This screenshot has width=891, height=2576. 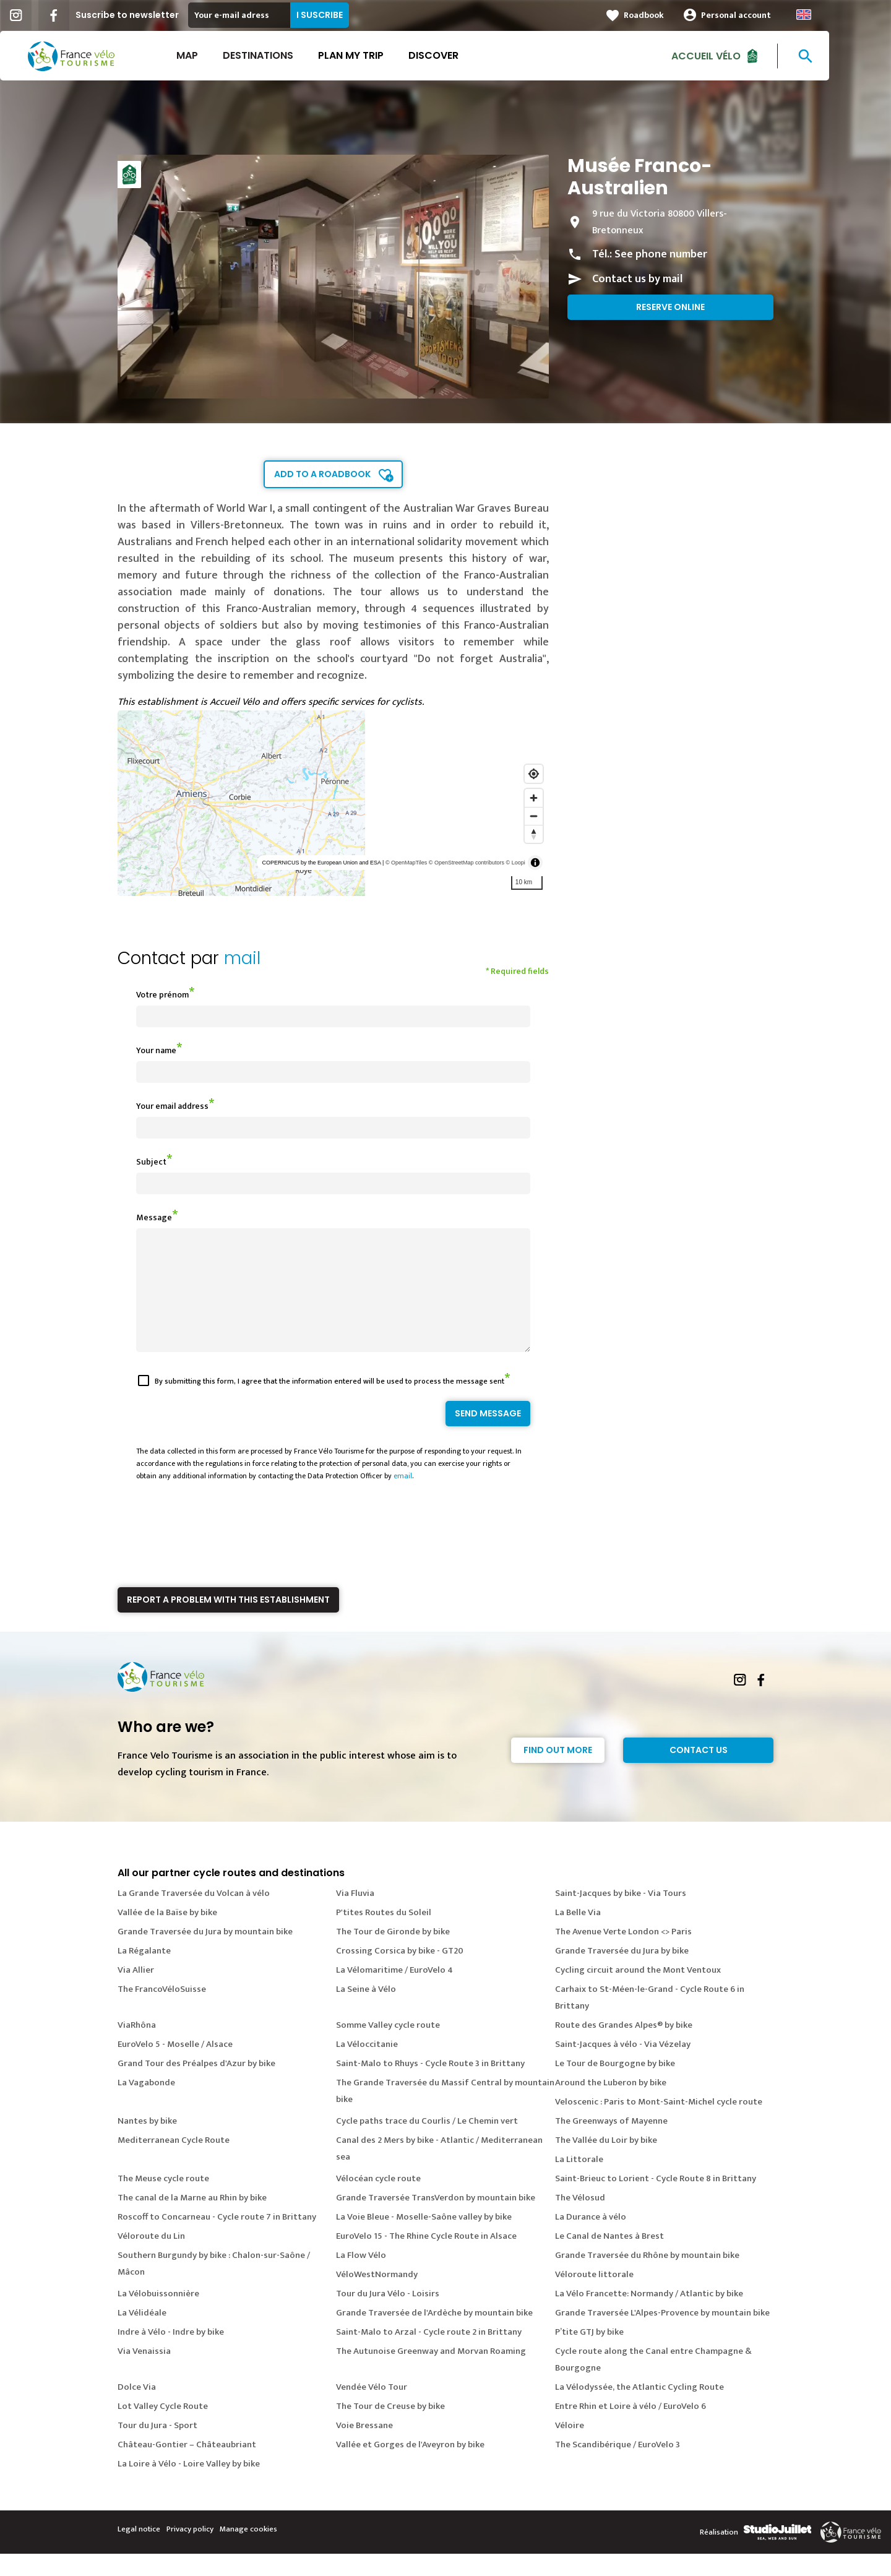 What do you see at coordinates (383, 1934) in the screenshot?
I see `P'tites Routes du Soleil` at bounding box center [383, 1934].